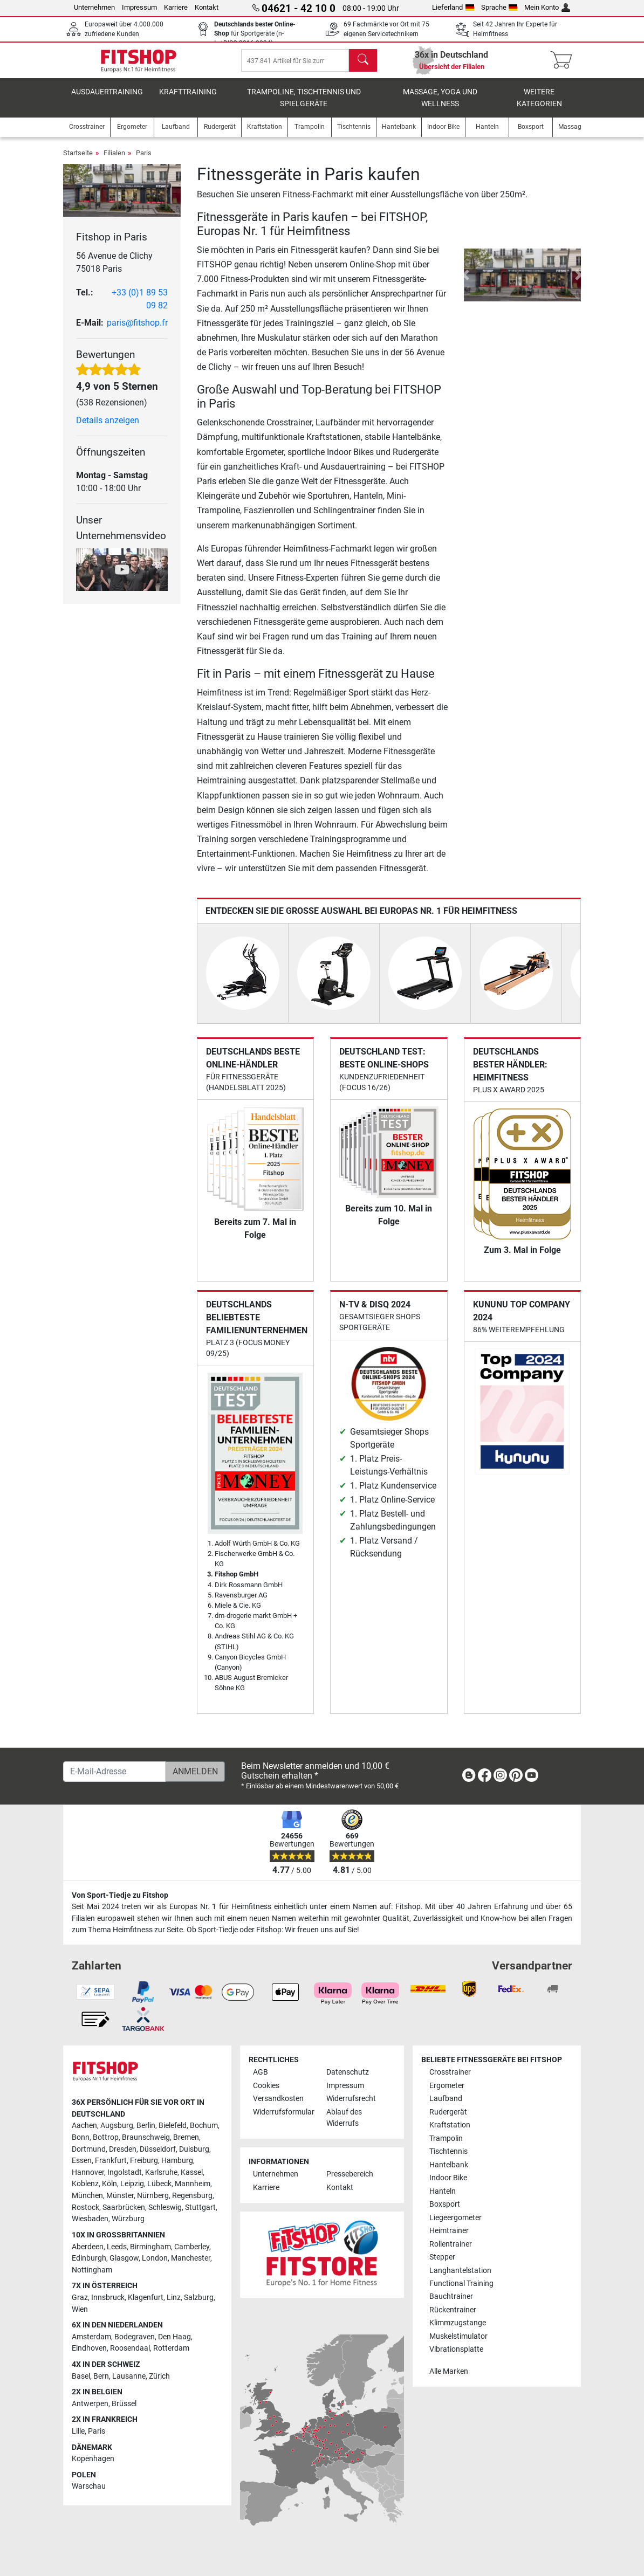  What do you see at coordinates (456, 2349) in the screenshot?
I see `Vibrationsplatte` at bounding box center [456, 2349].